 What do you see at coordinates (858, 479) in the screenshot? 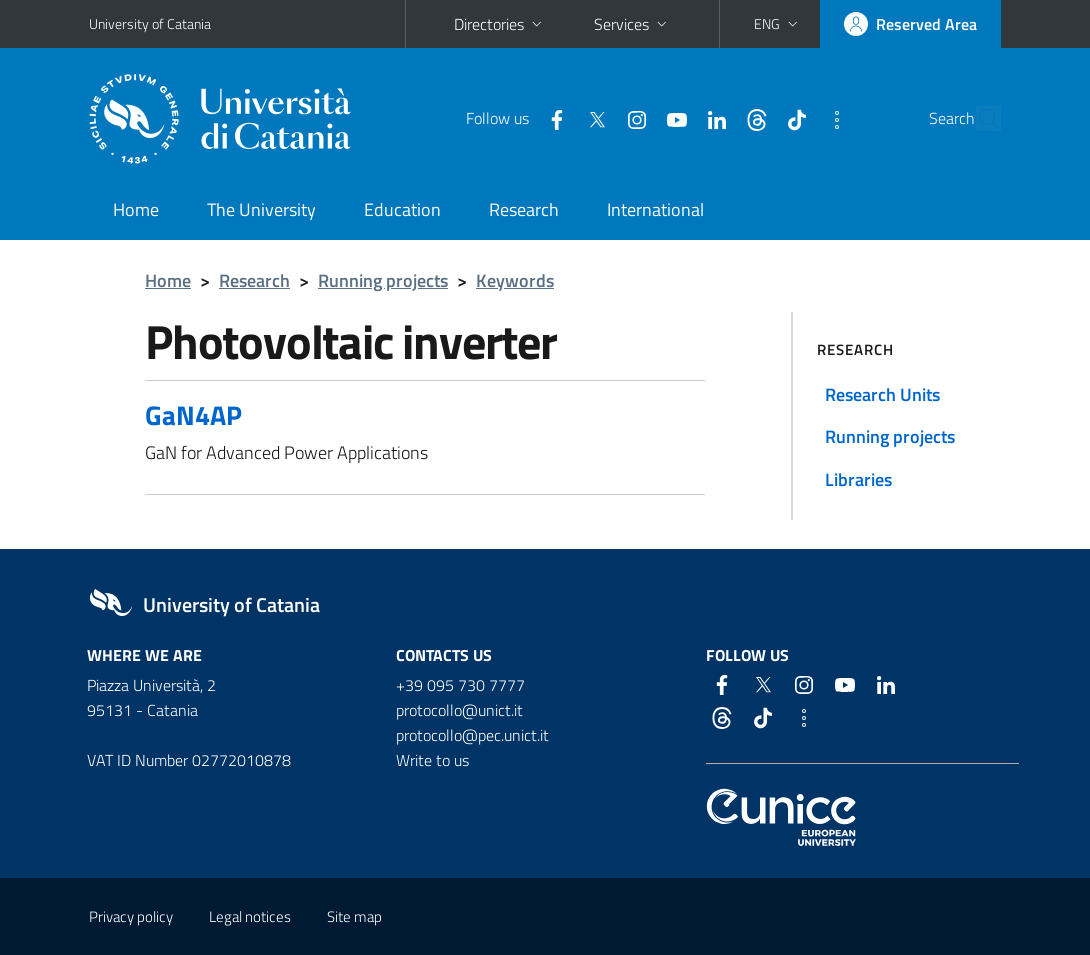
I see `Libraries` at bounding box center [858, 479].